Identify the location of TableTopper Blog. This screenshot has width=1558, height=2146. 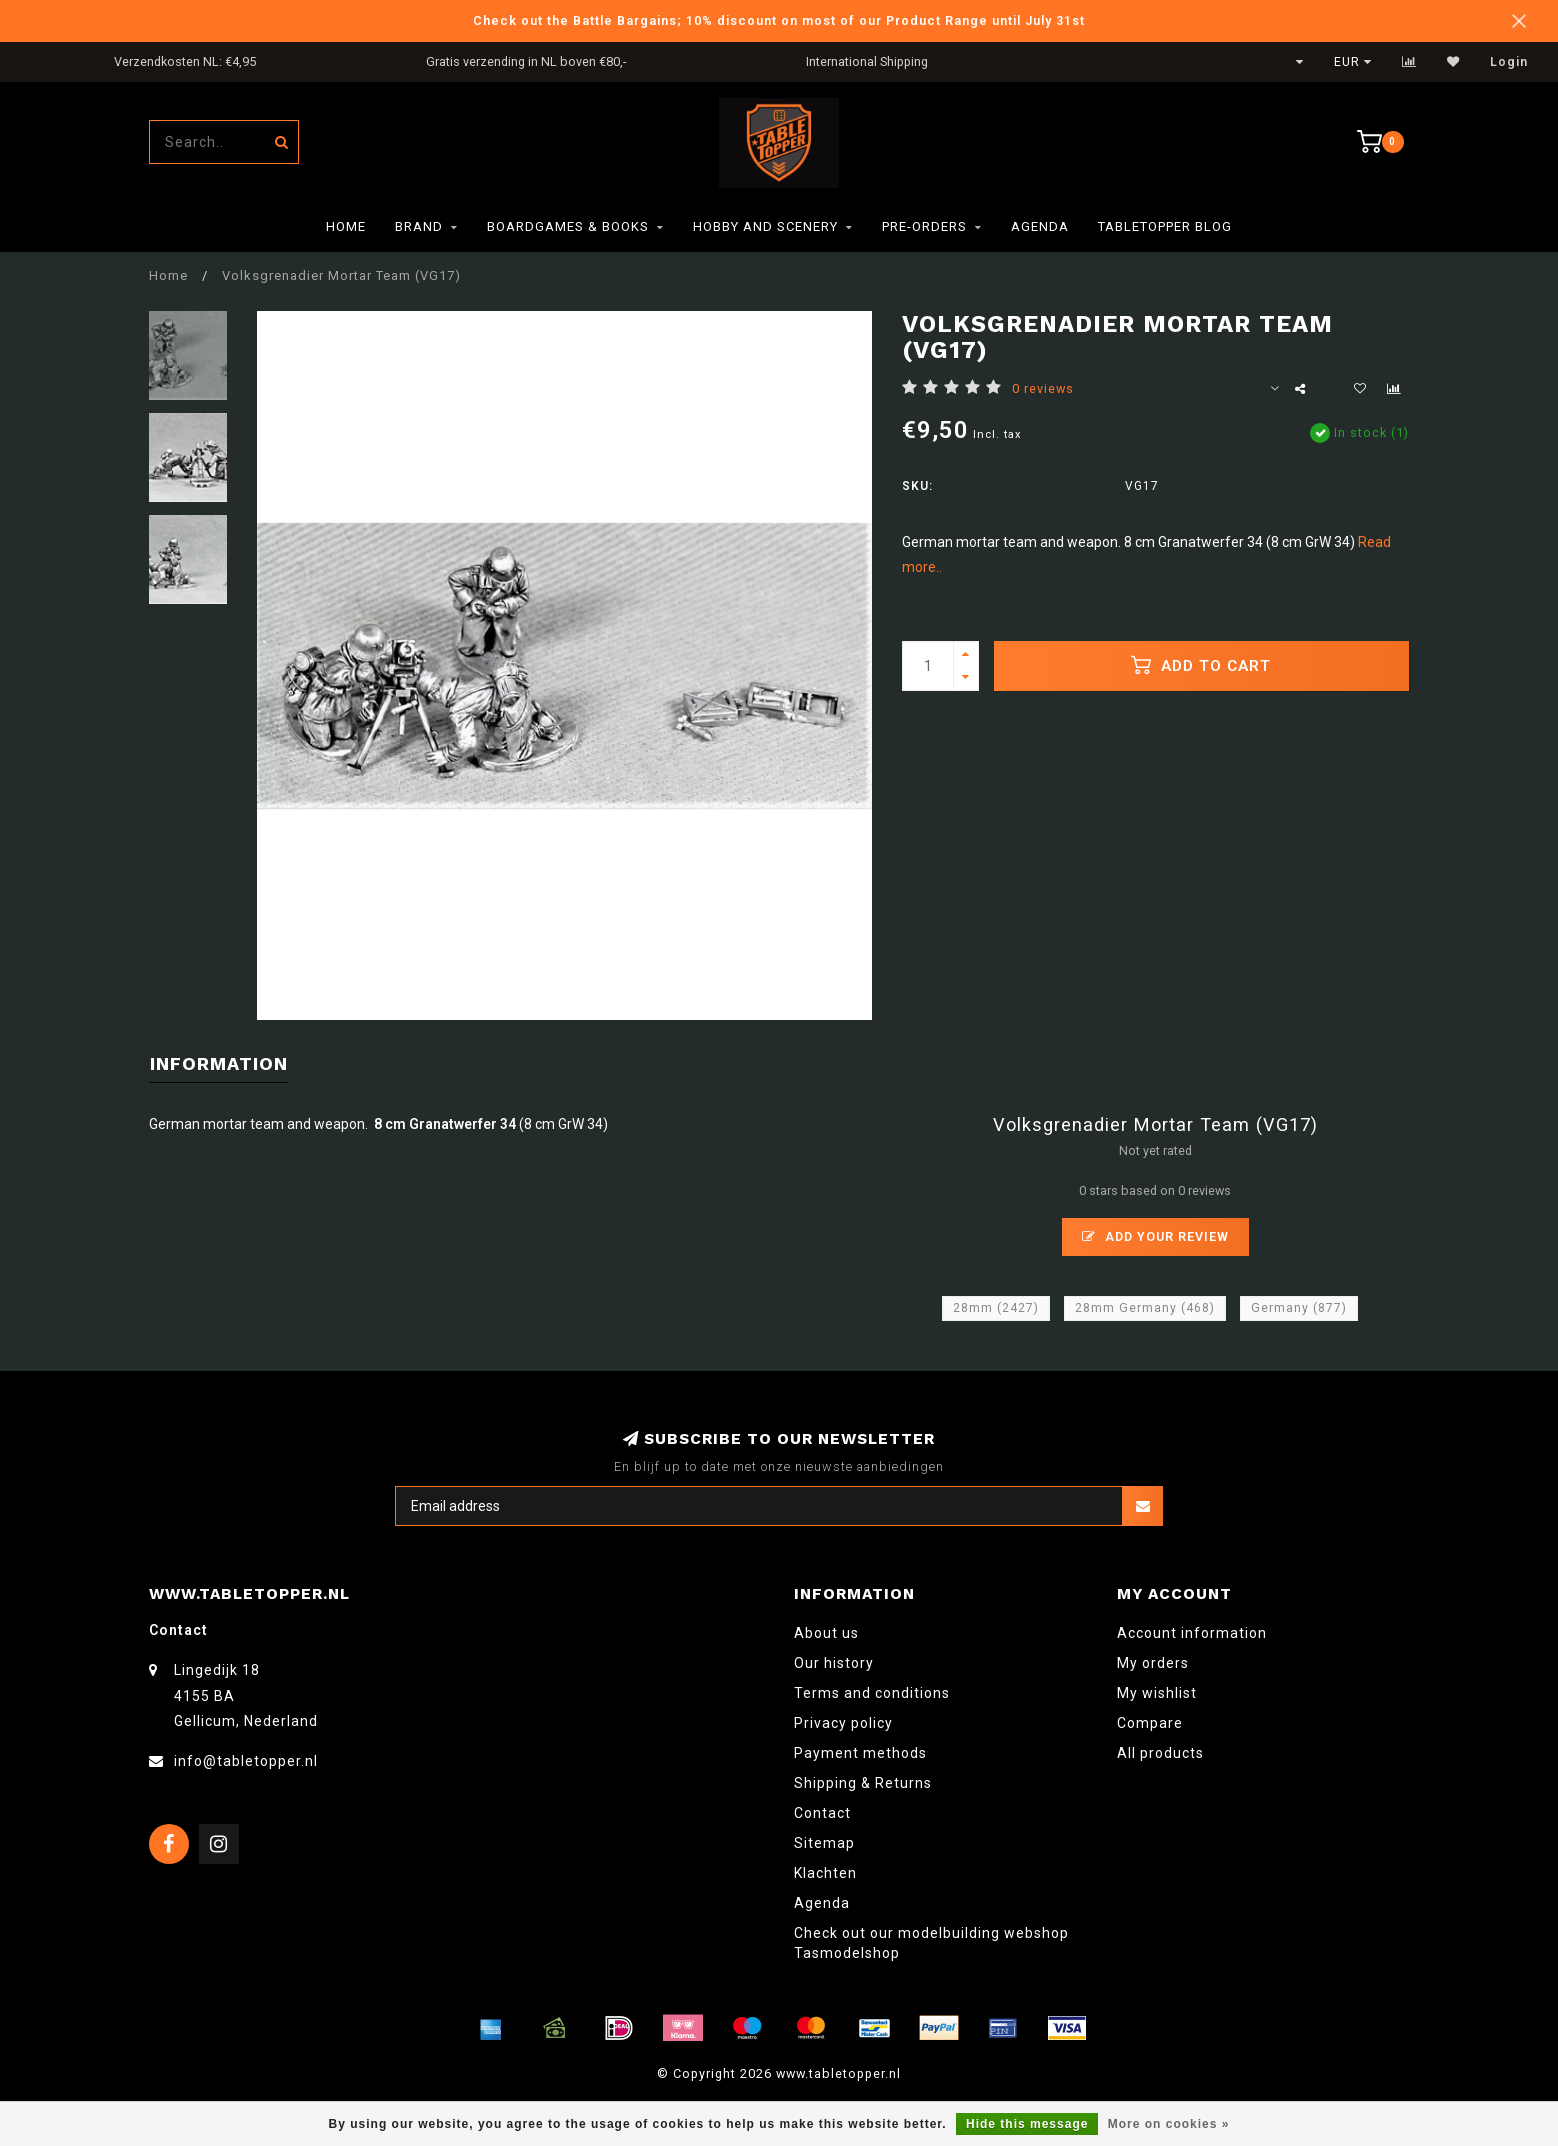
(1165, 226).